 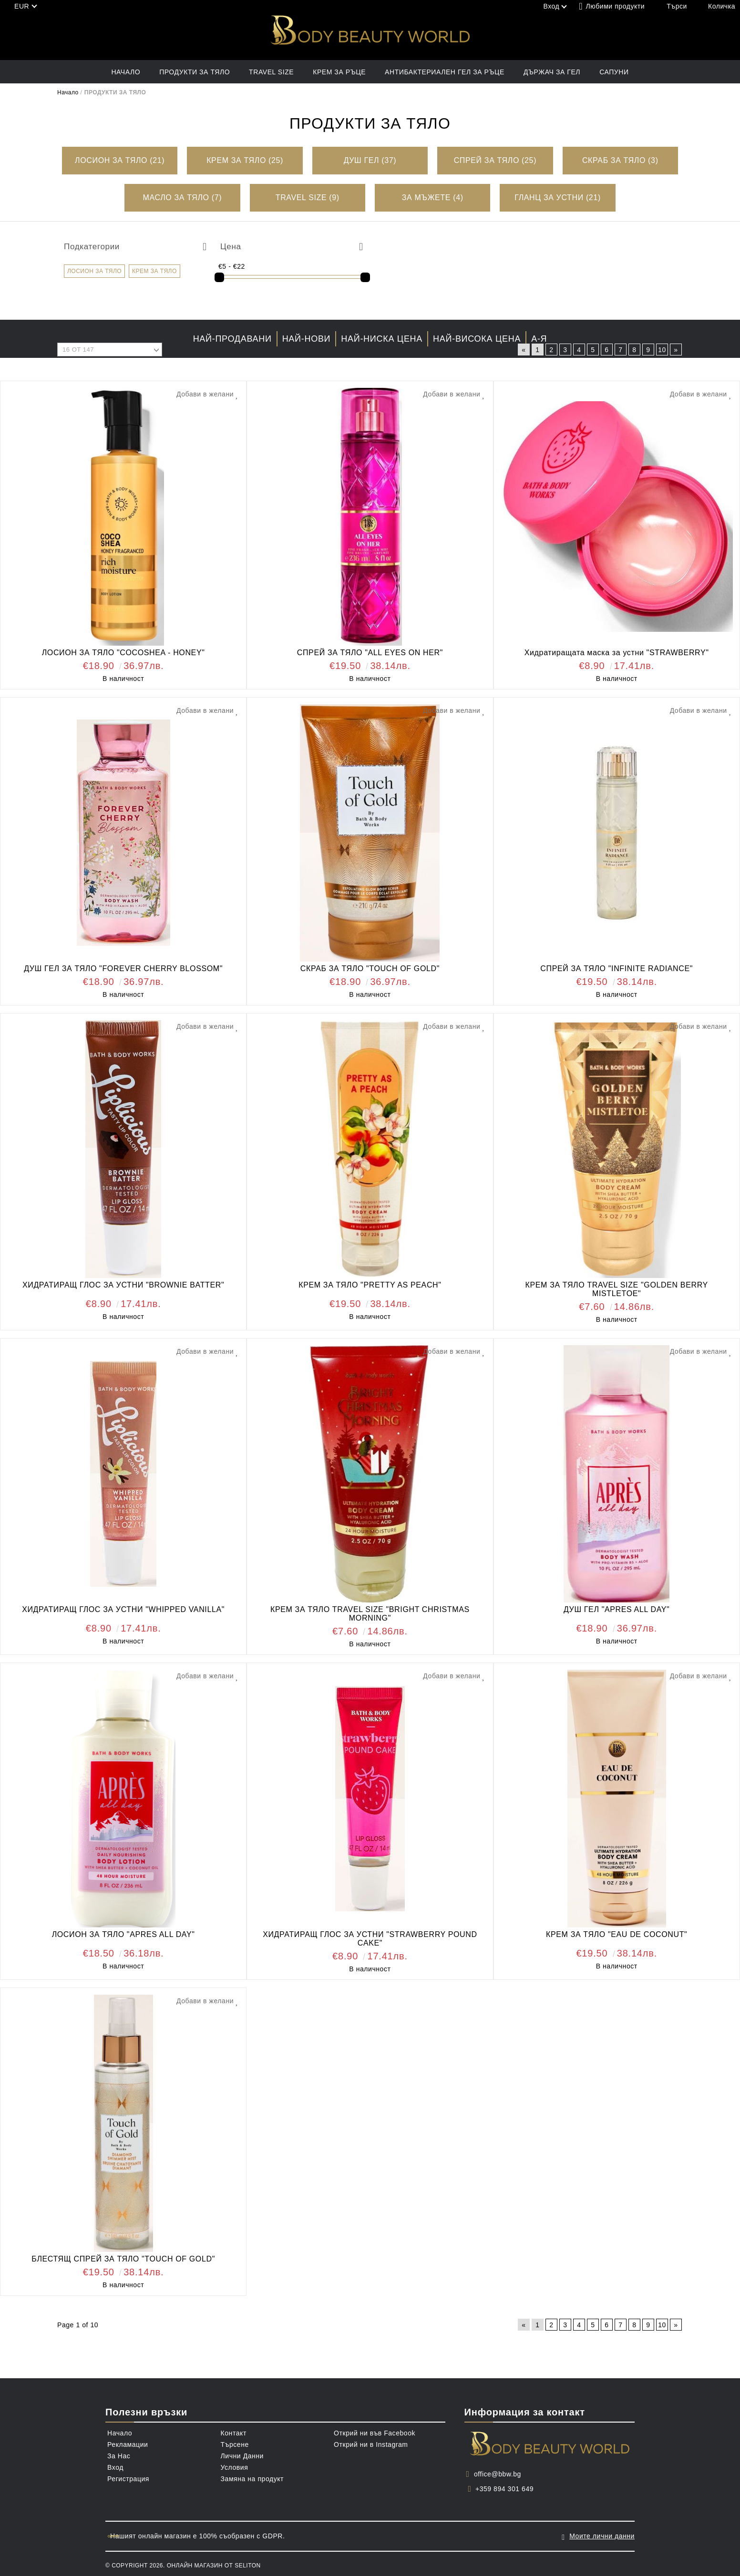 What do you see at coordinates (613, 72) in the screenshot?
I see `САПУНИ` at bounding box center [613, 72].